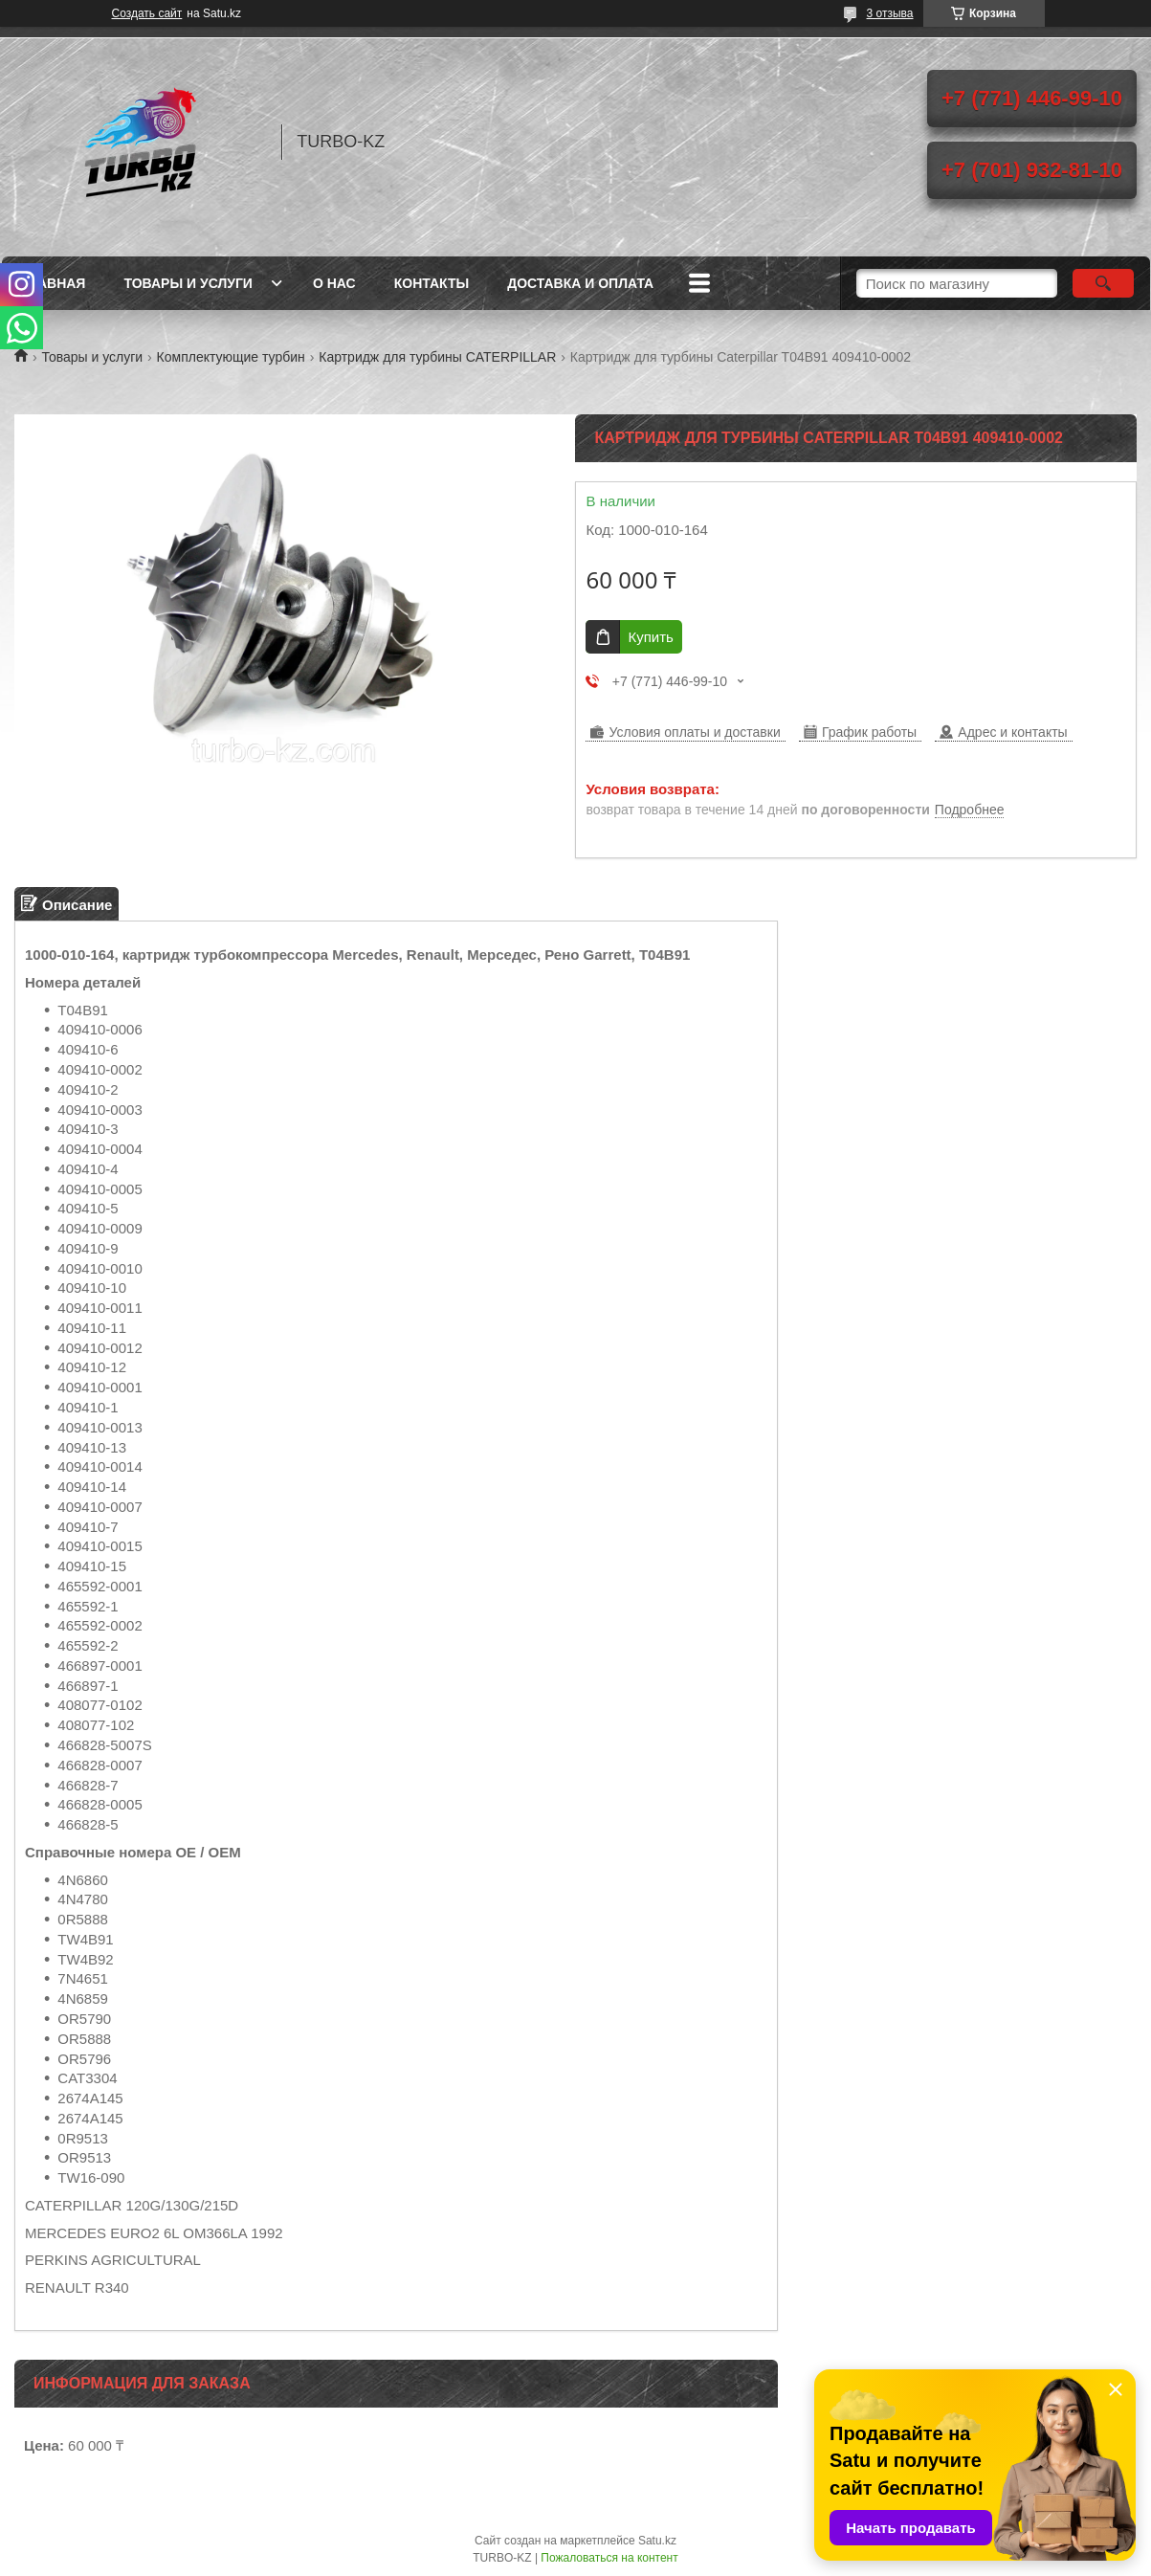 This screenshot has height=2576, width=1151. Describe the element at coordinates (609, 2558) in the screenshot. I see `Пожаловаться на контент` at that location.